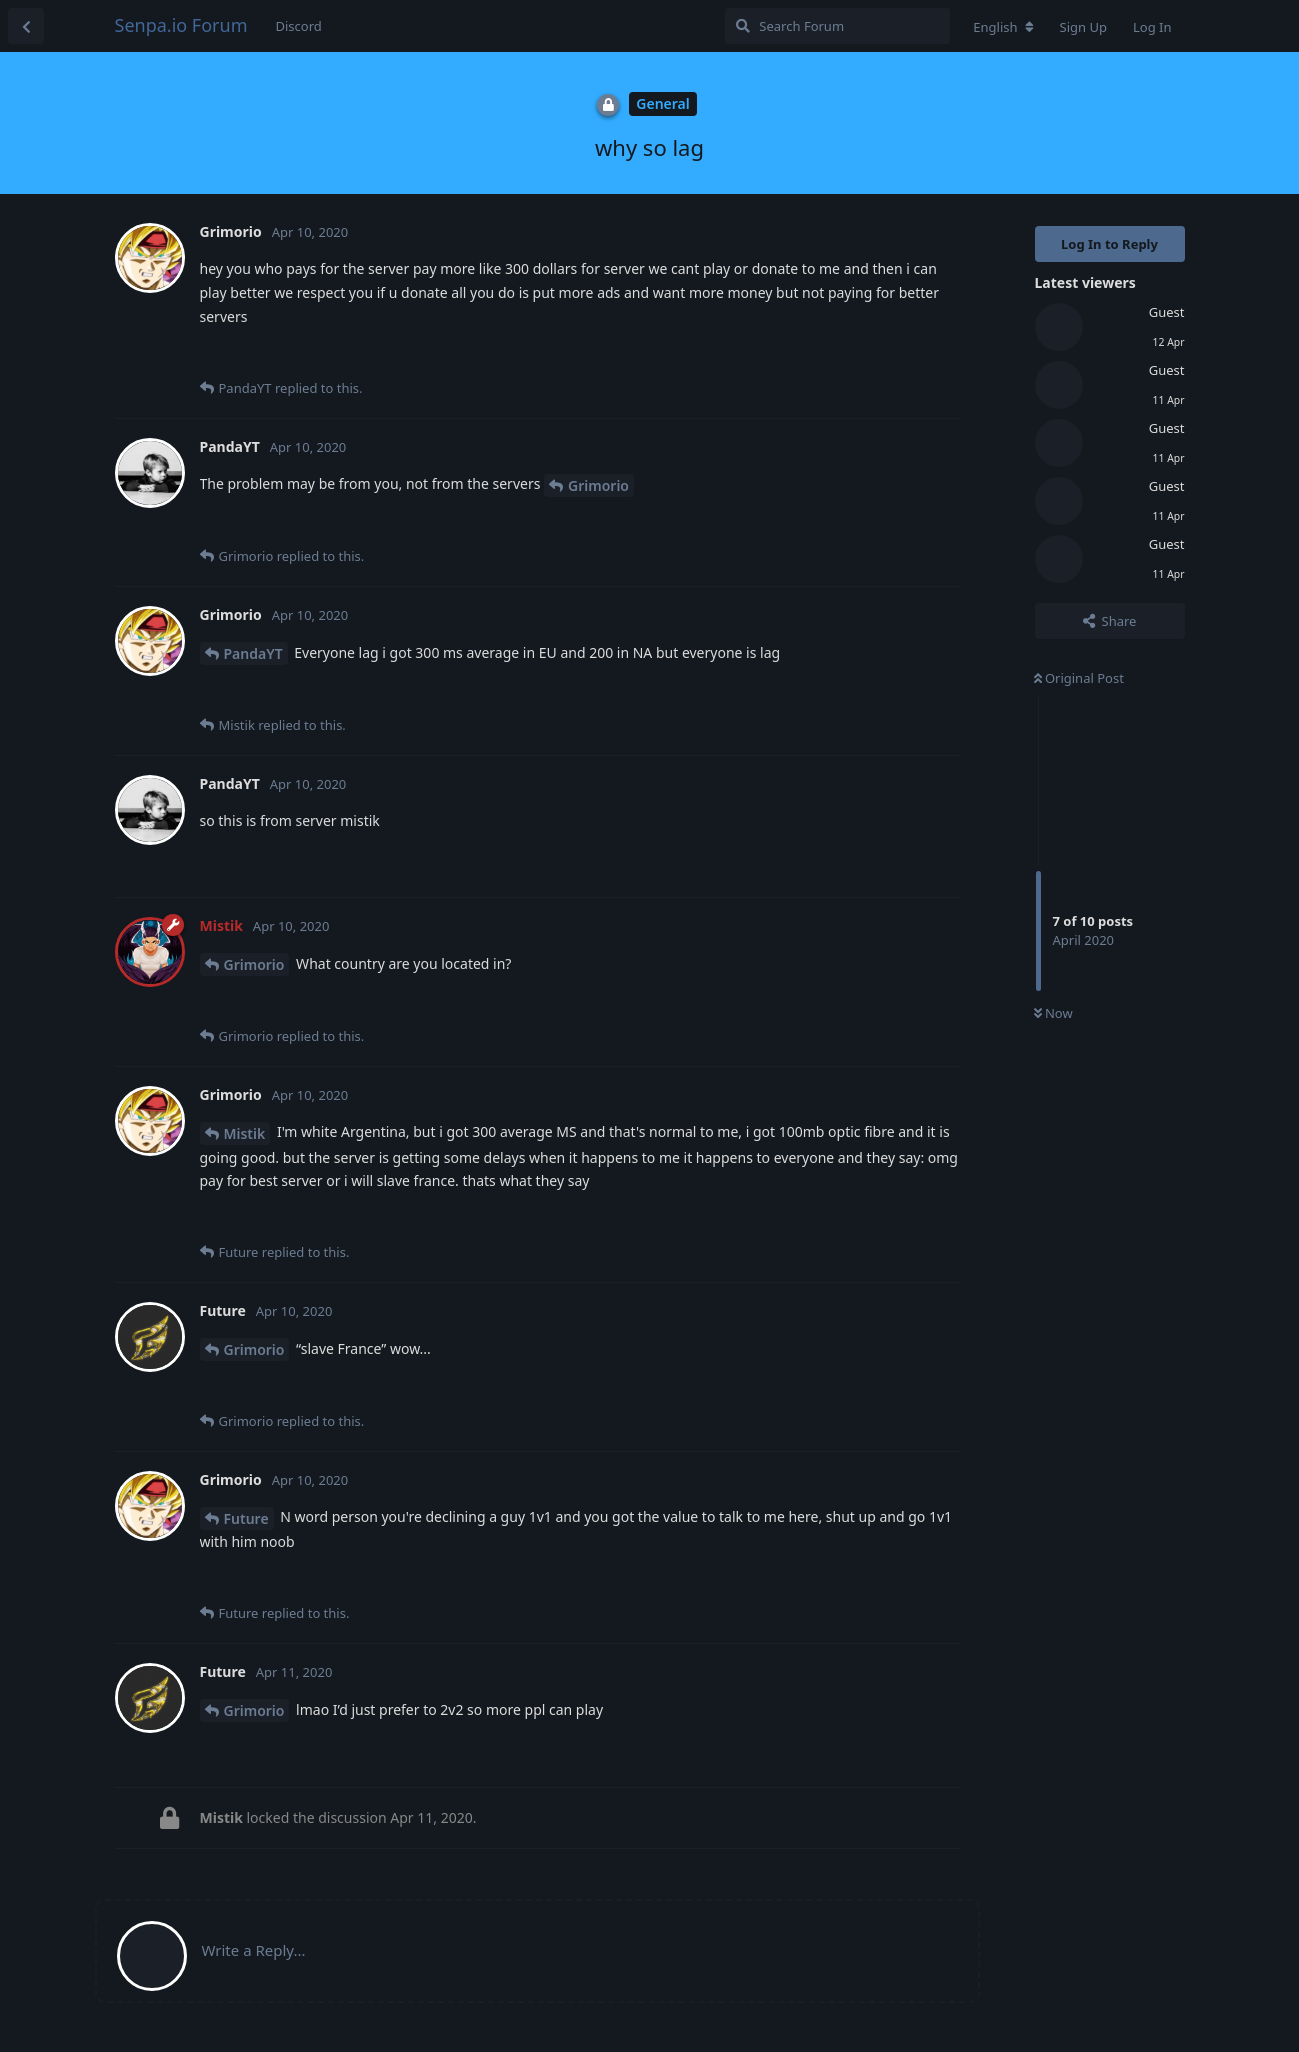 The image size is (1299, 2052). I want to click on [Back to Discussion List], so click(26, 26).